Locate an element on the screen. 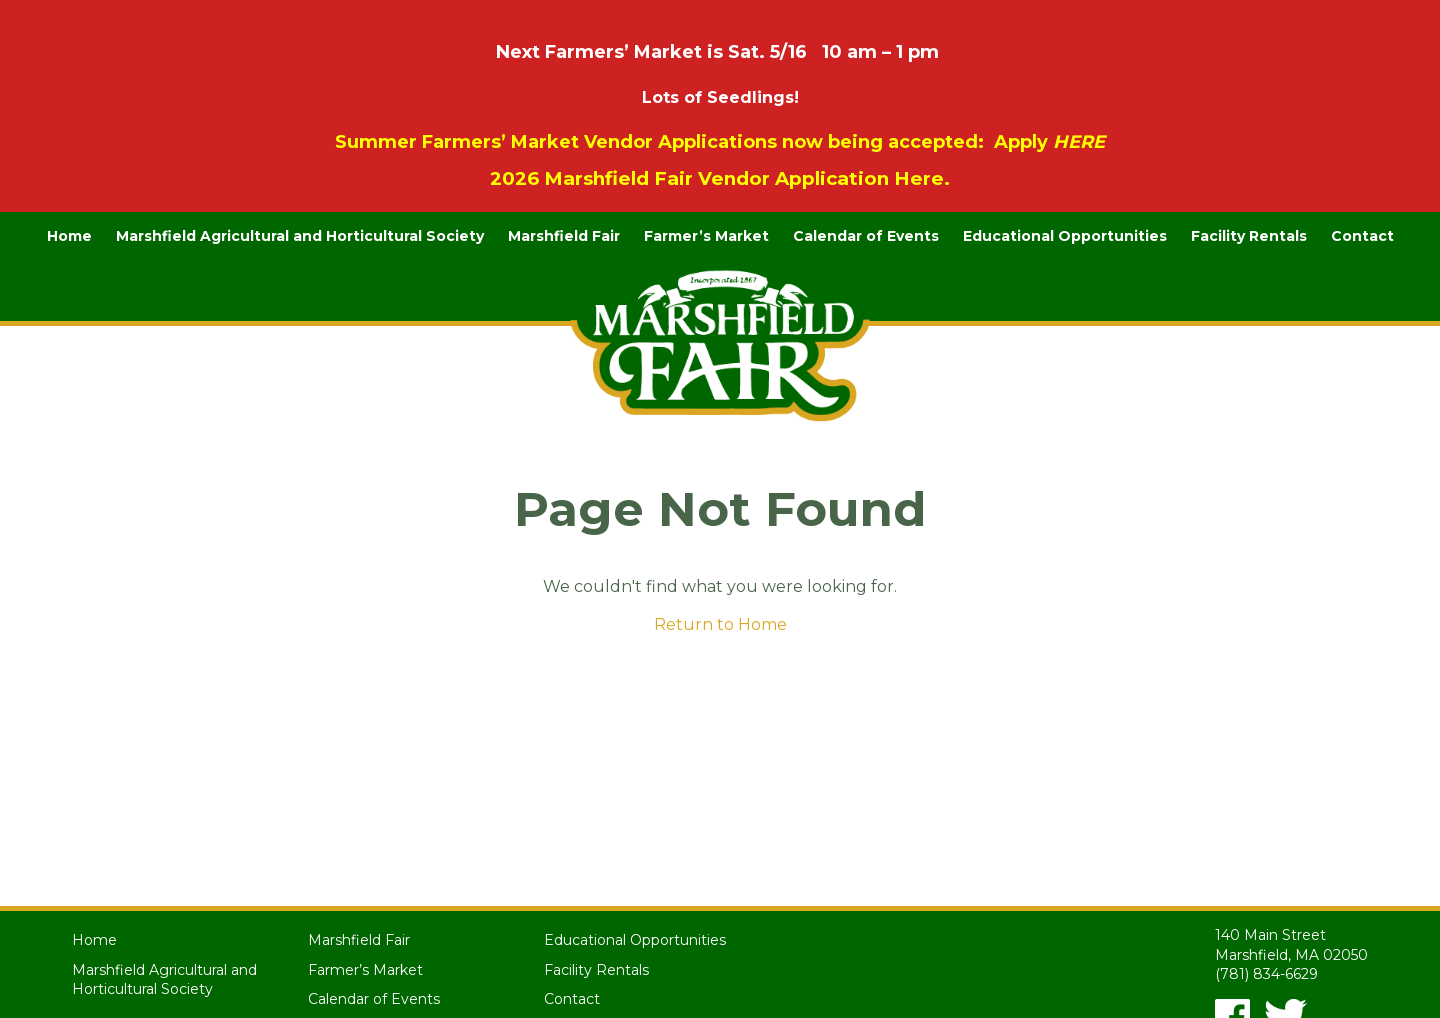  Marshfield Fair is located at coordinates (564, 236).